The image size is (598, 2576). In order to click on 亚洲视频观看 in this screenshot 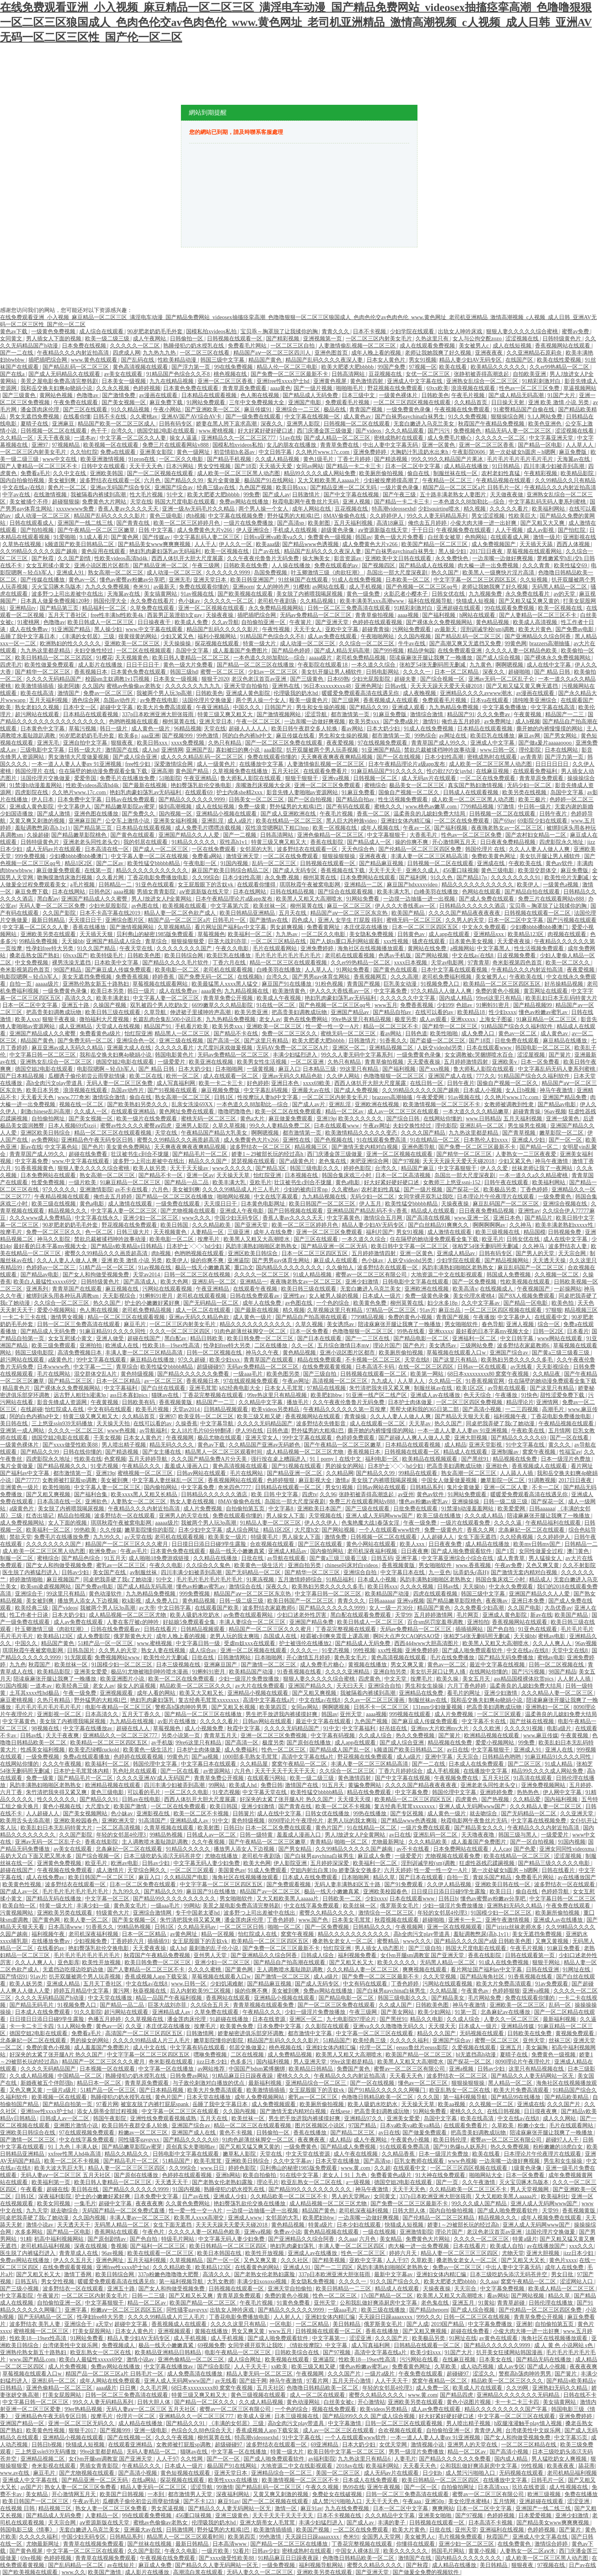, I will do `click(117, 1693)`.